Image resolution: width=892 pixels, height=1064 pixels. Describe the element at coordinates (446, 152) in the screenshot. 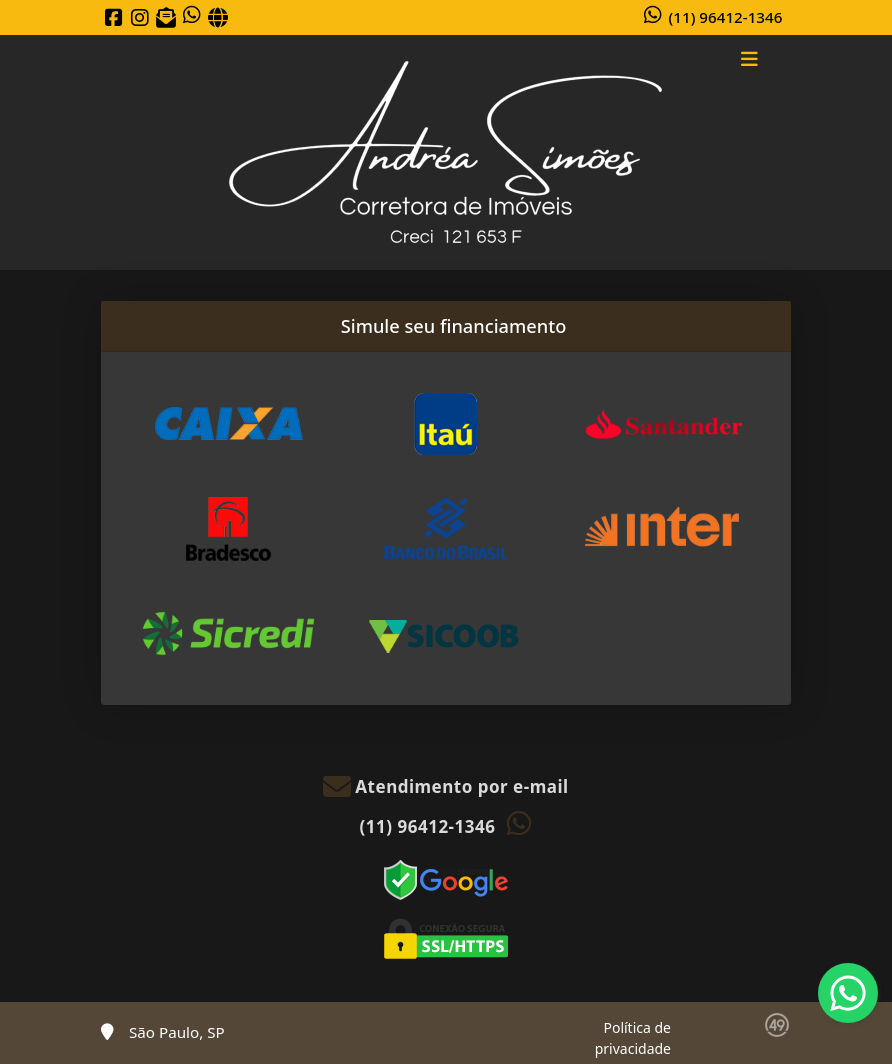

I see `[Menu mobile]` at that location.